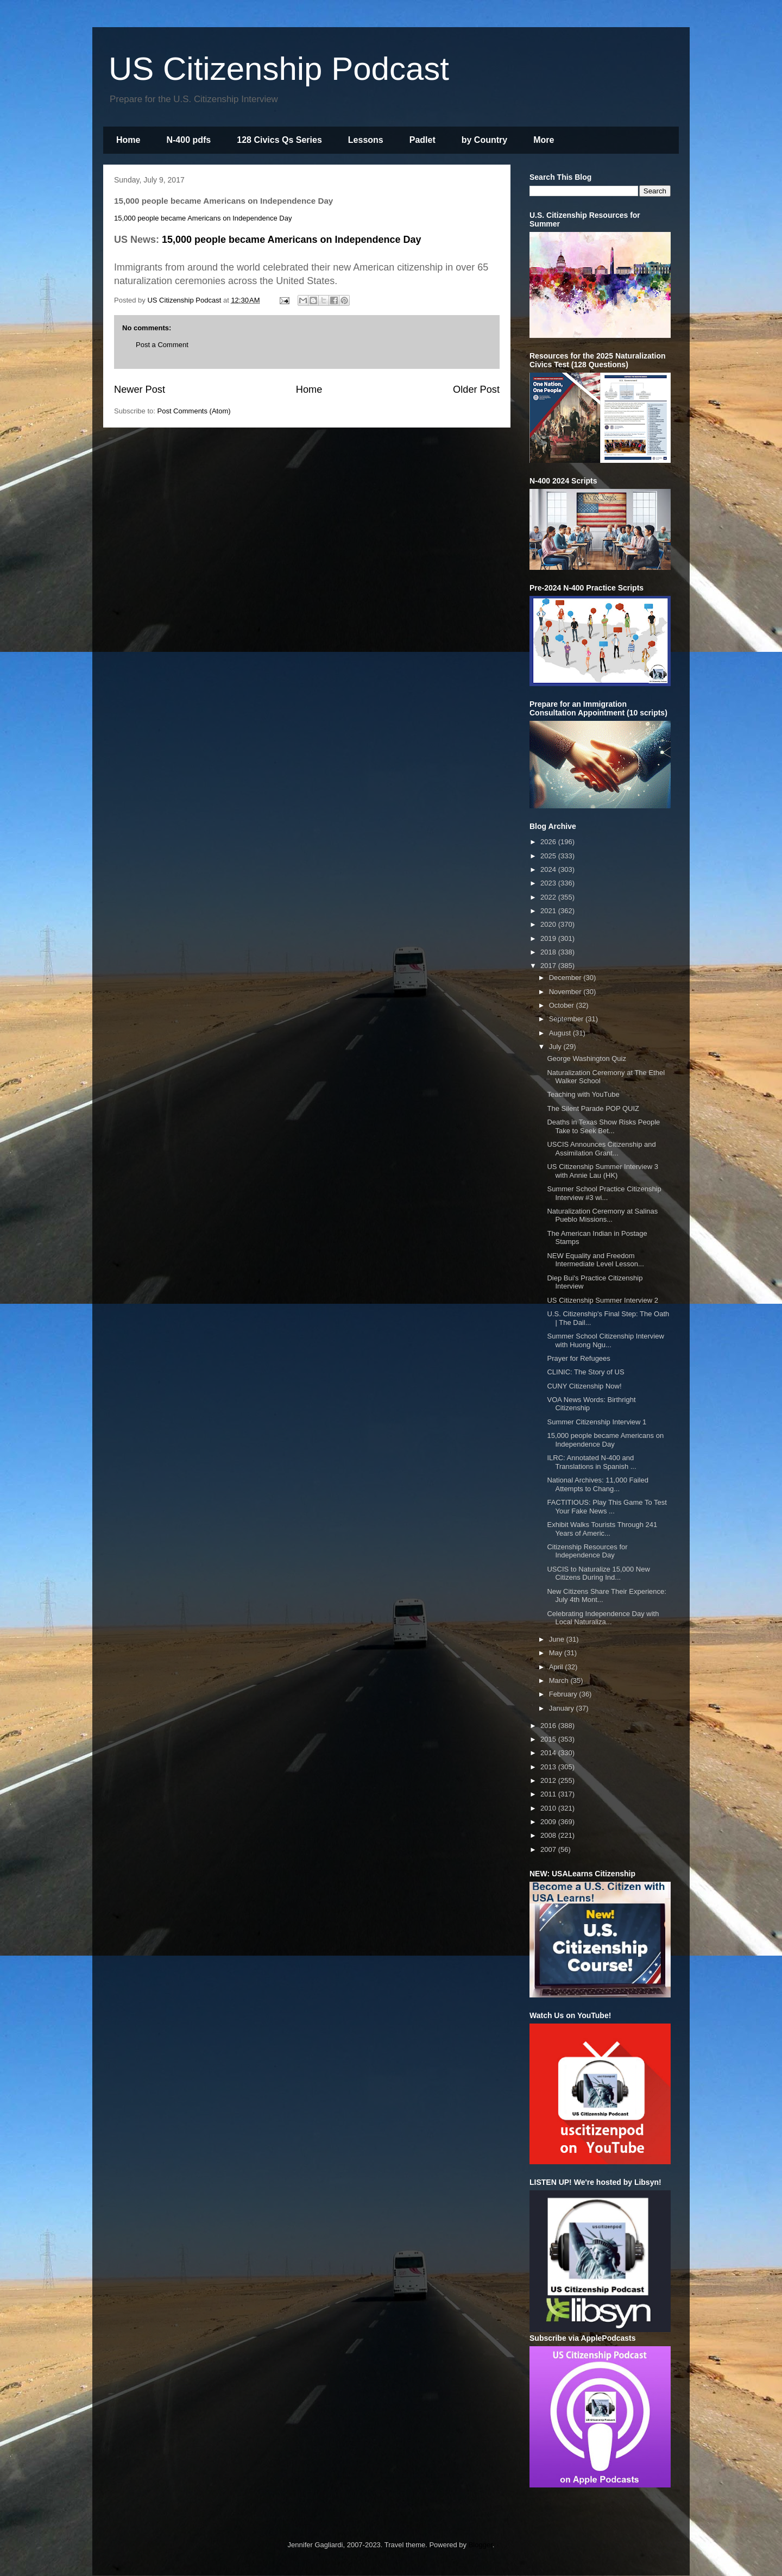 The image size is (782, 2576). I want to click on July, so click(556, 1046).